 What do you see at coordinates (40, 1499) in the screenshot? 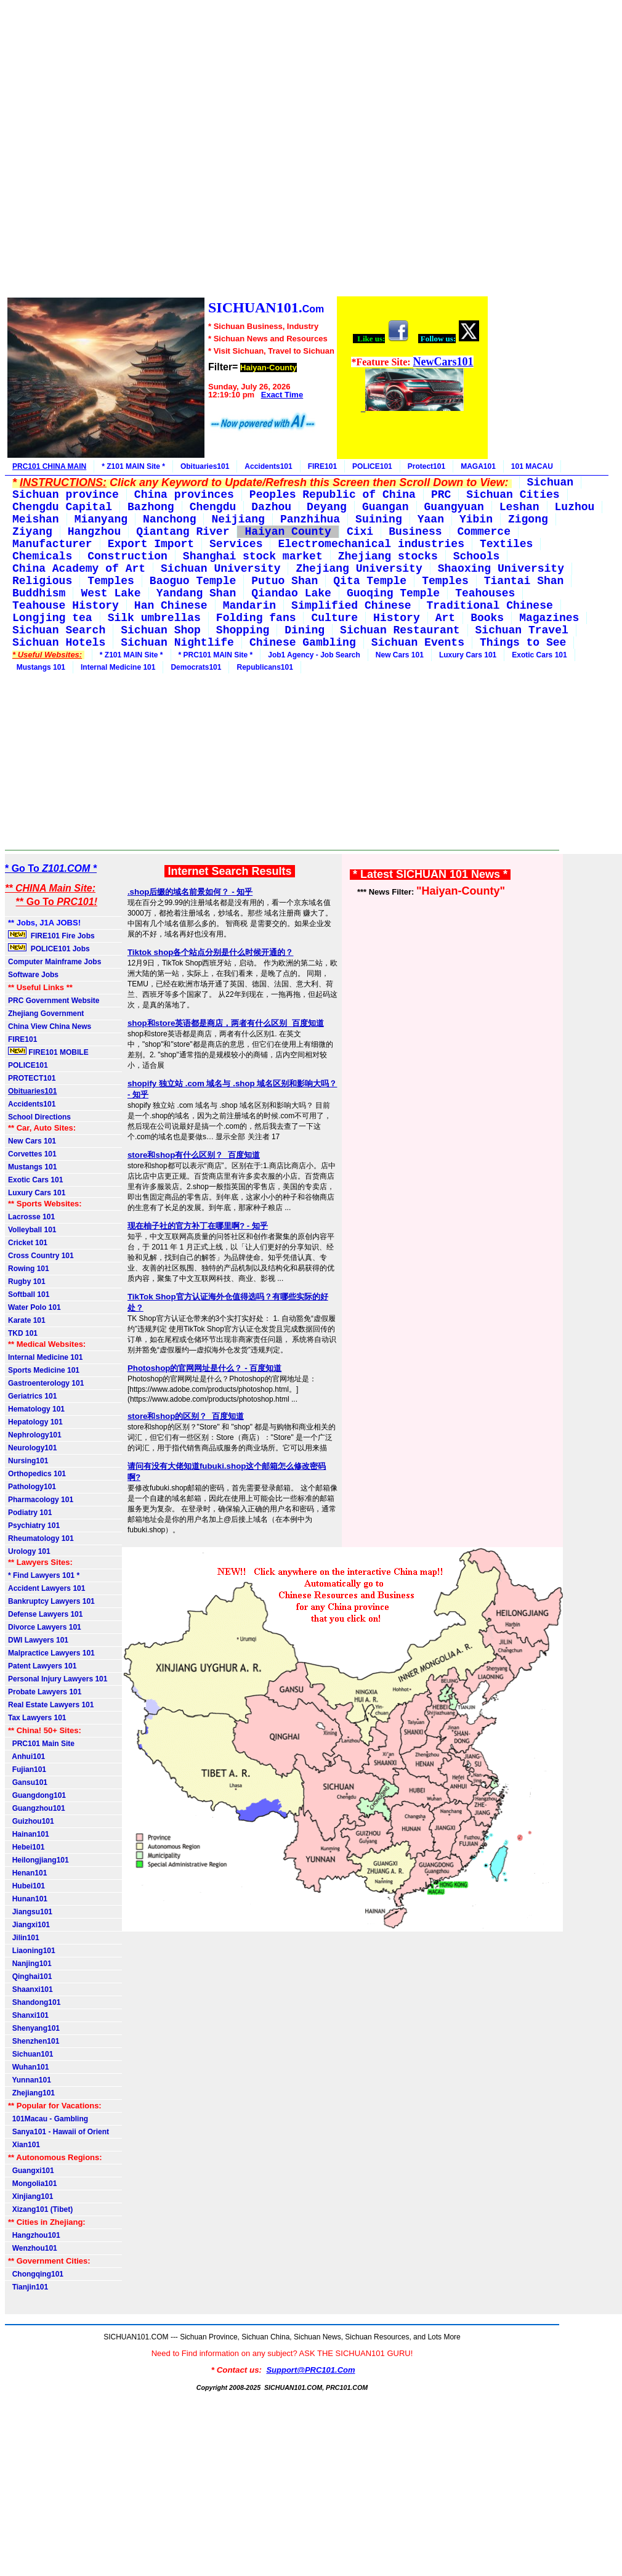
I see `Pharmacology 101` at bounding box center [40, 1499].